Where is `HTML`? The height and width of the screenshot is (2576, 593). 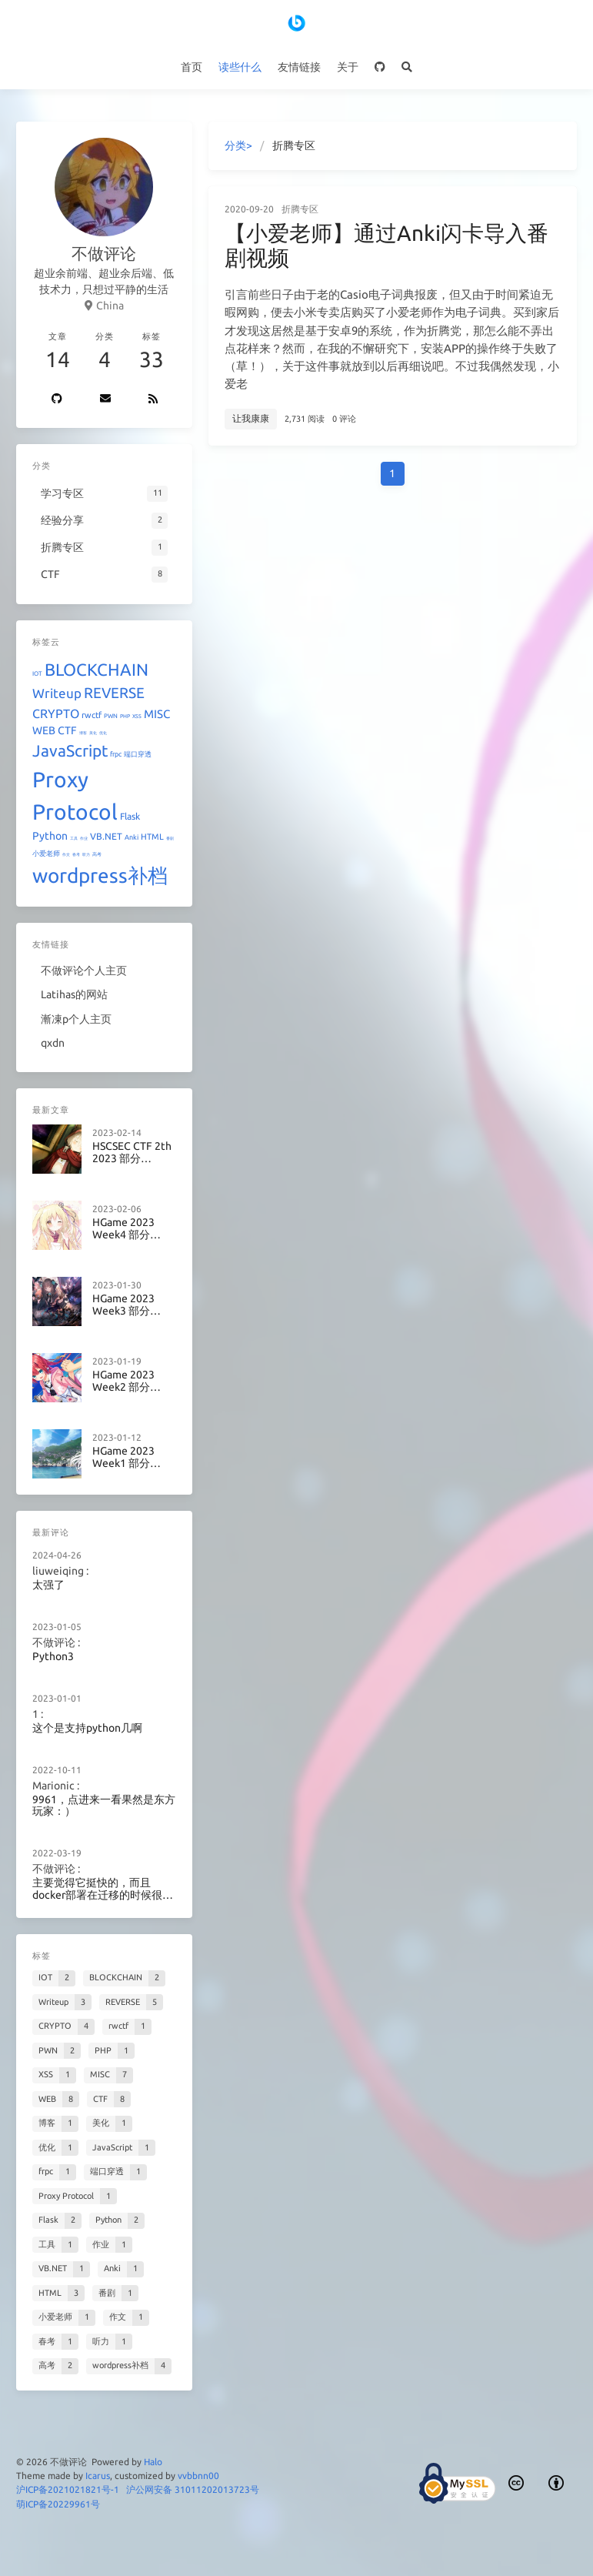
HTML is located at coordinates (152, 836).